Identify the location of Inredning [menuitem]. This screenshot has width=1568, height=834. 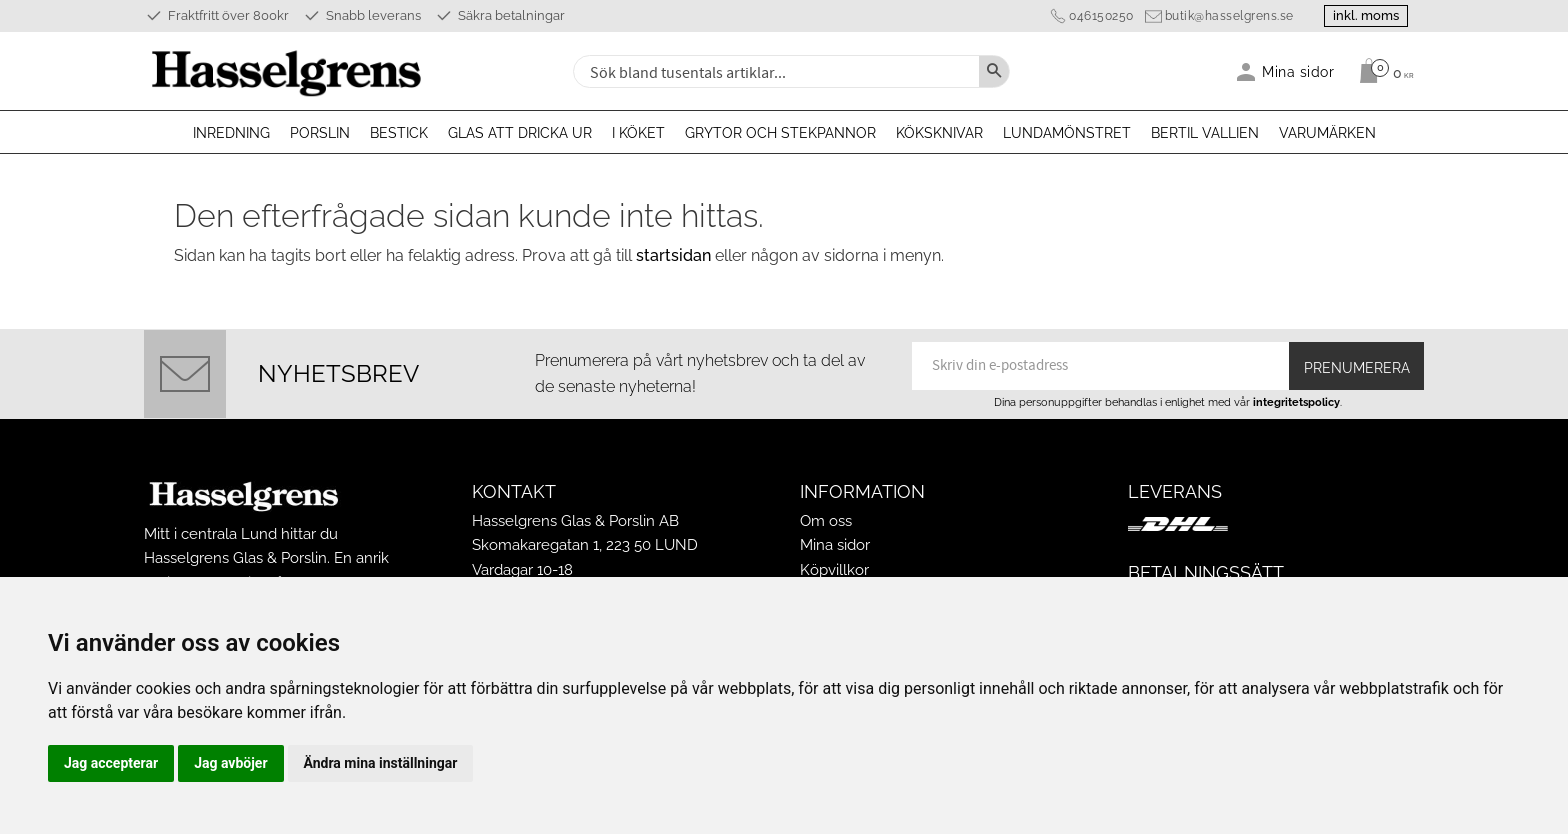
(231, 133).